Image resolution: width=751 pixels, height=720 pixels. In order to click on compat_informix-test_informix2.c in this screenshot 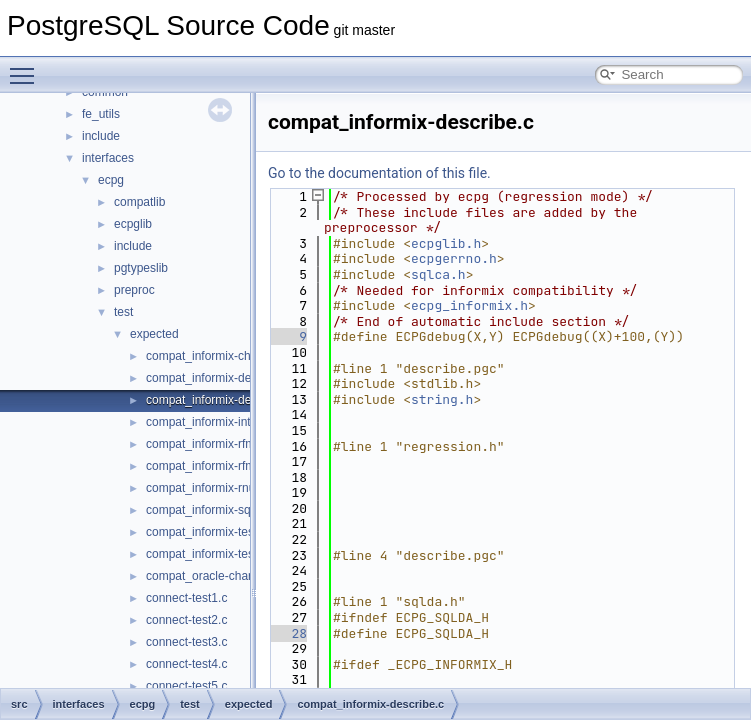, I will do `click(234, 554)`.